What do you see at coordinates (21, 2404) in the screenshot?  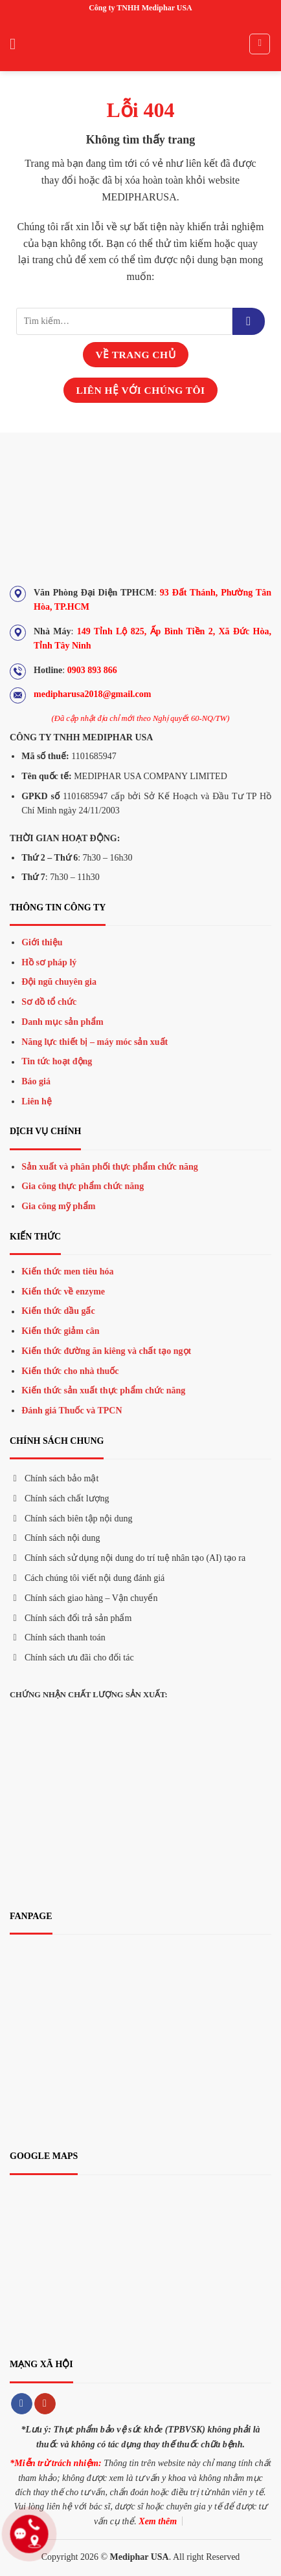 I see `[Theo dõi trên Facebook]` at bounding box center [21, 2404].